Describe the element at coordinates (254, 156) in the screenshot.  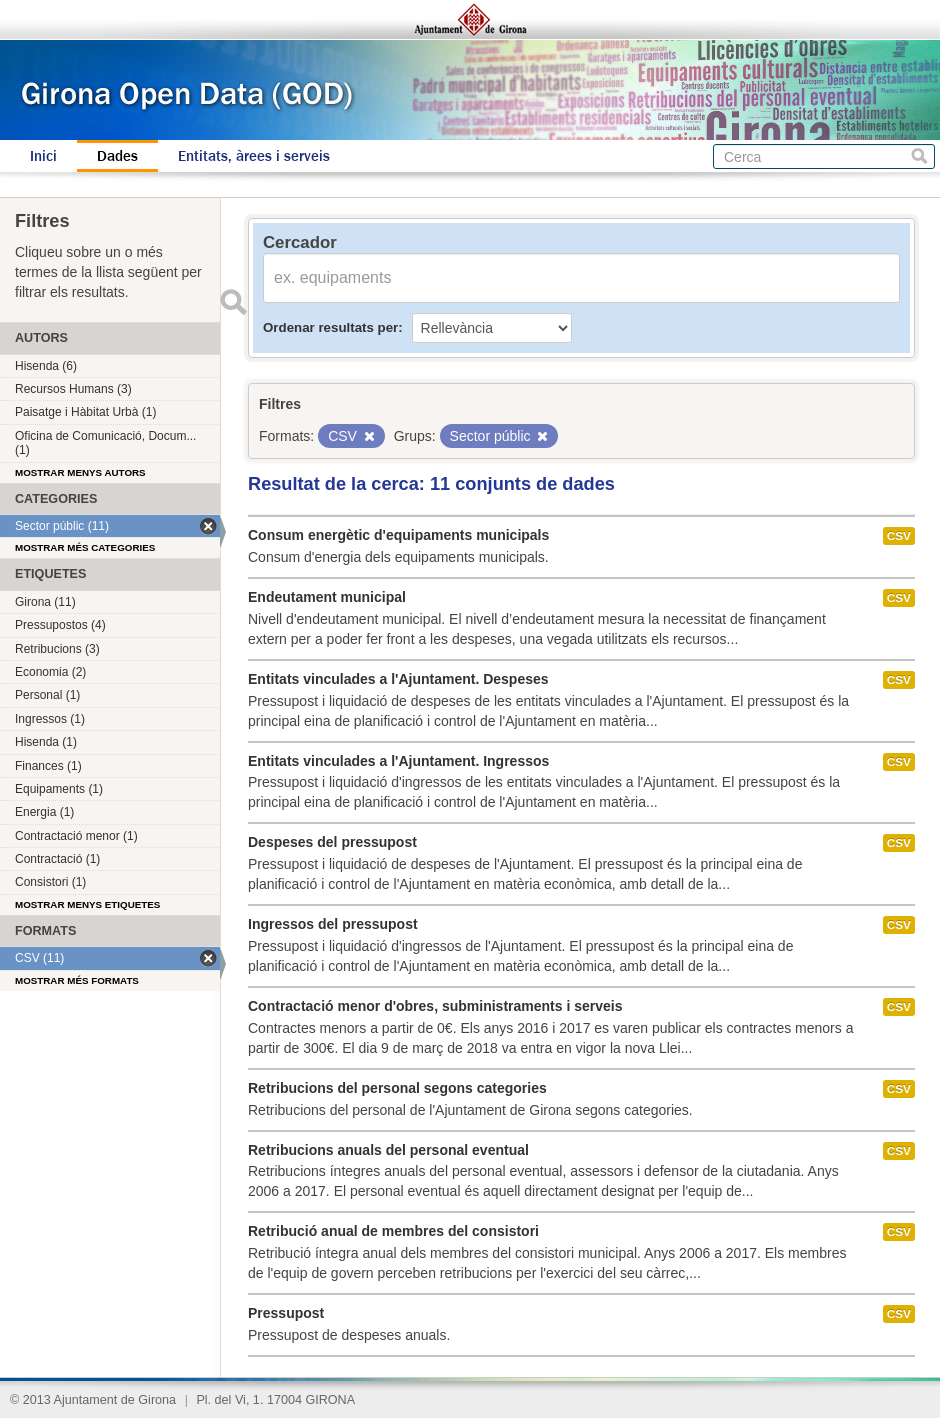
I see `Entitats, àrees i serveis` at that location.